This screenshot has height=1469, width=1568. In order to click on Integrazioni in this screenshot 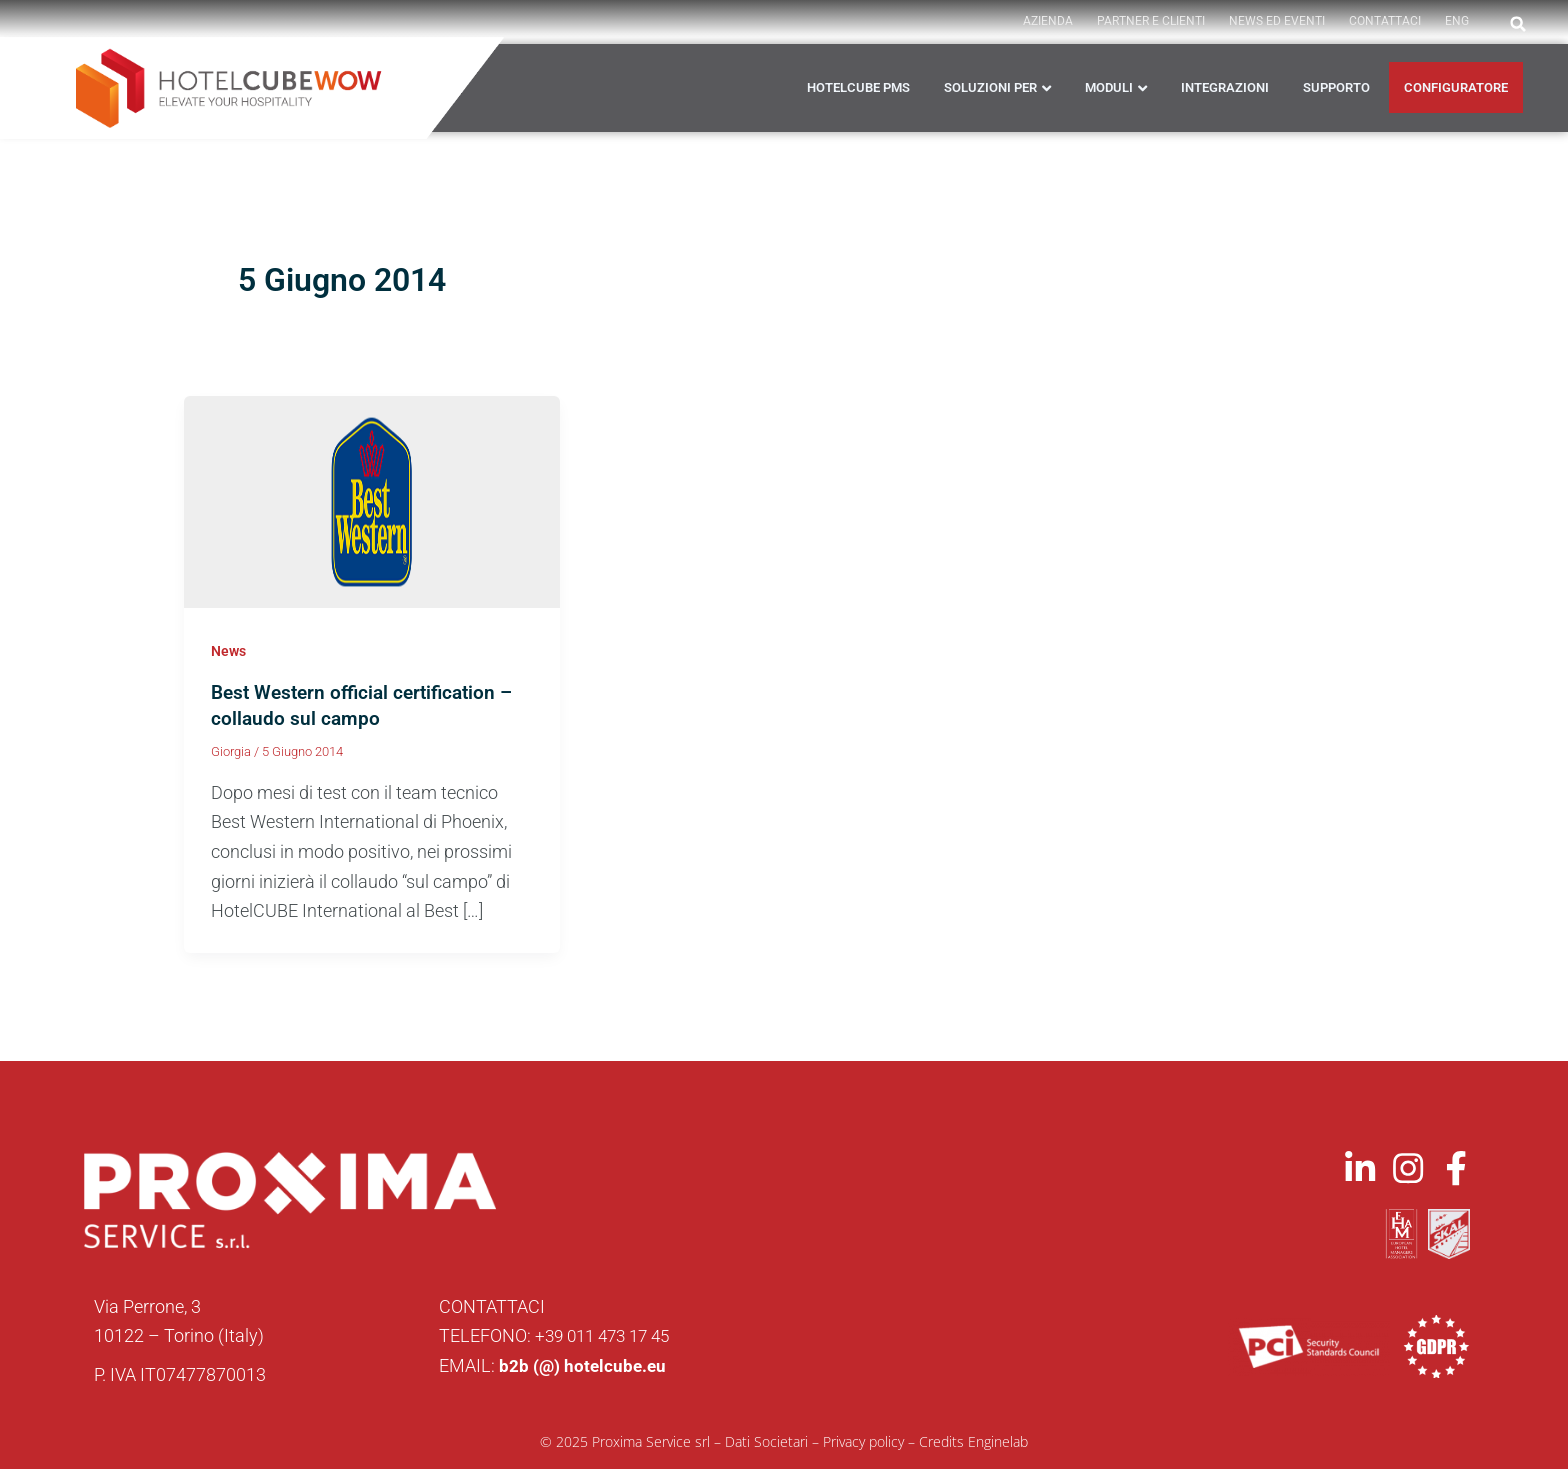, I will do `click(1225, 87)`.